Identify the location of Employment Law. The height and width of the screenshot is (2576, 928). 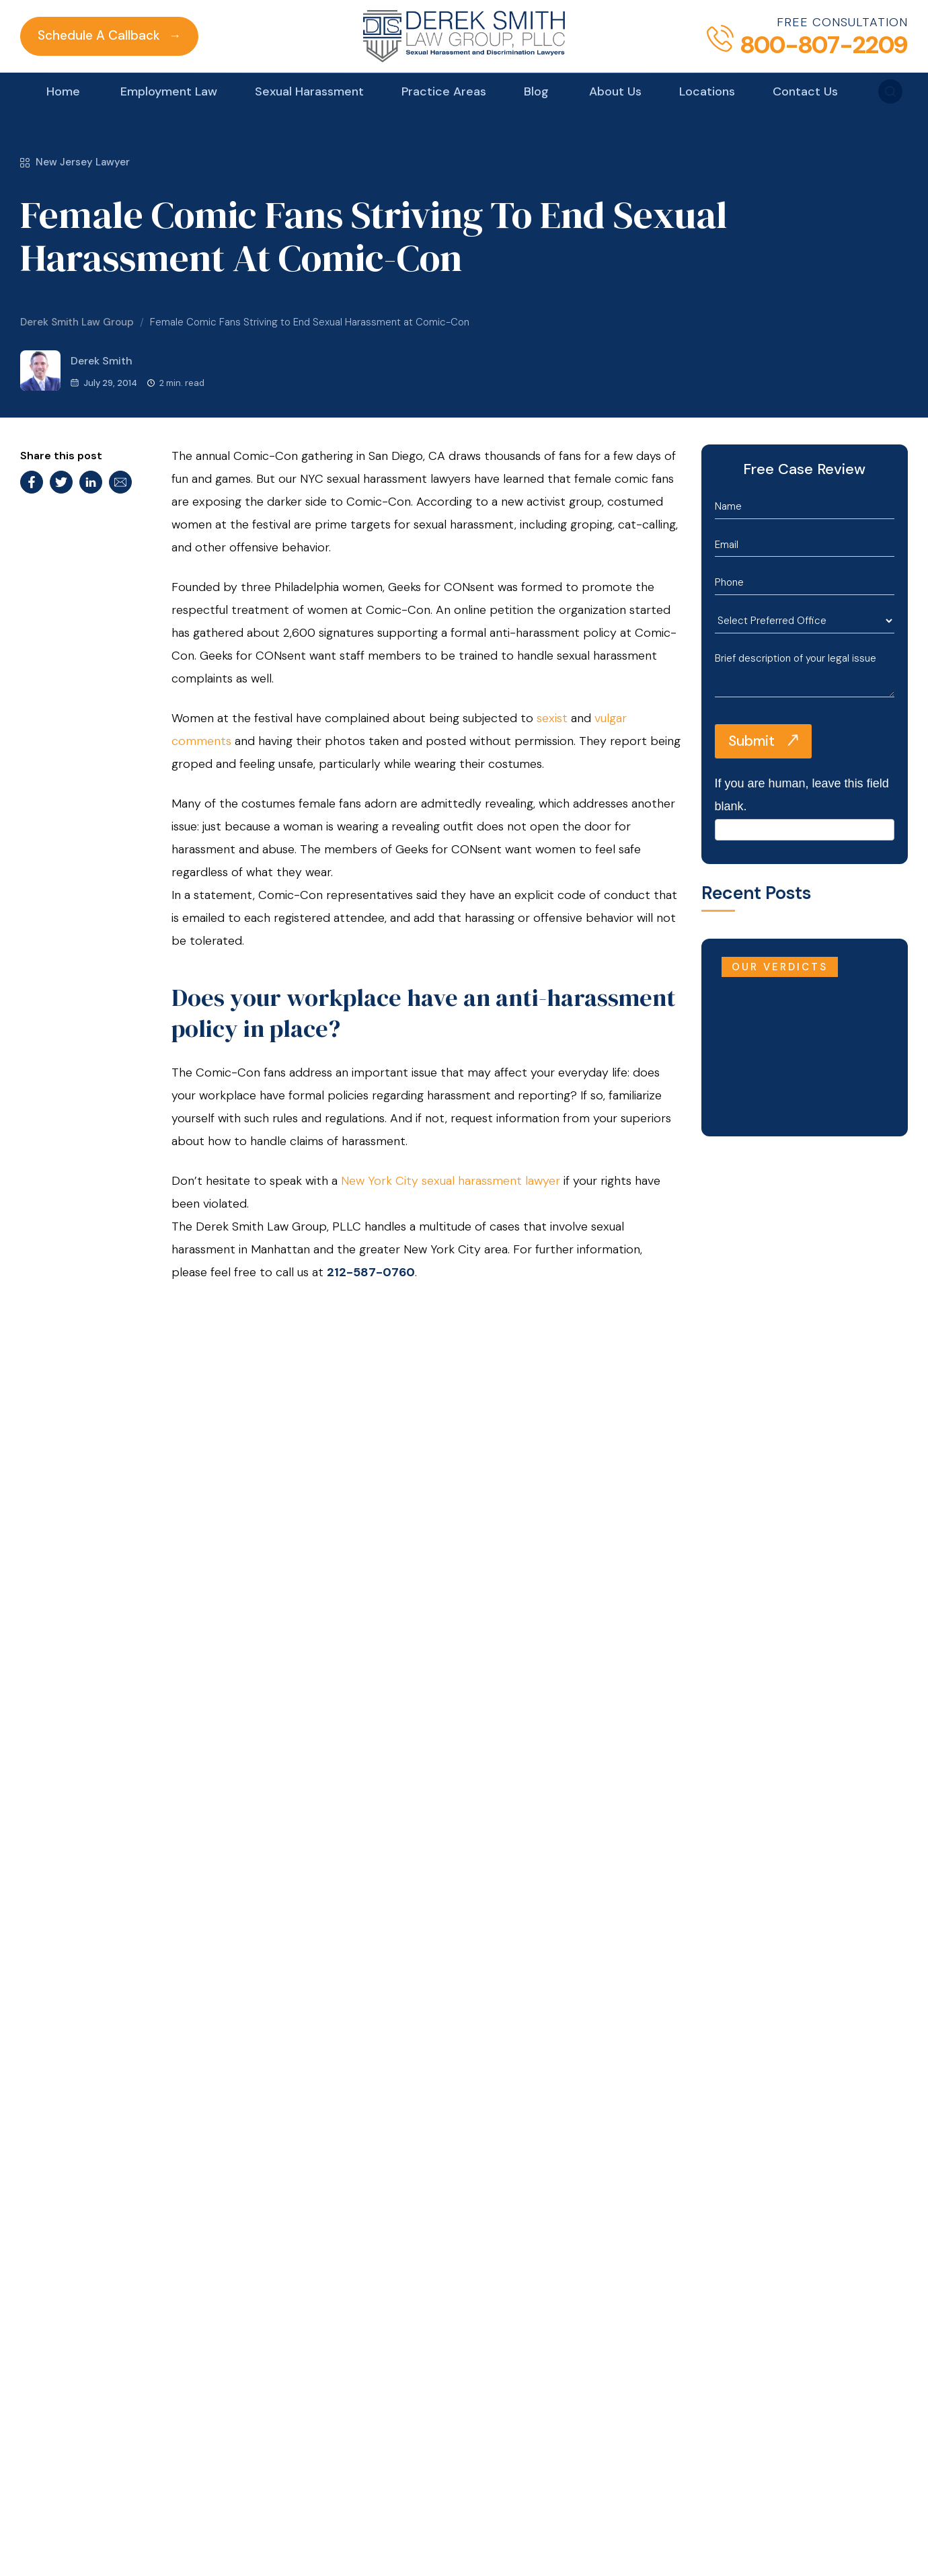
(168, 91).